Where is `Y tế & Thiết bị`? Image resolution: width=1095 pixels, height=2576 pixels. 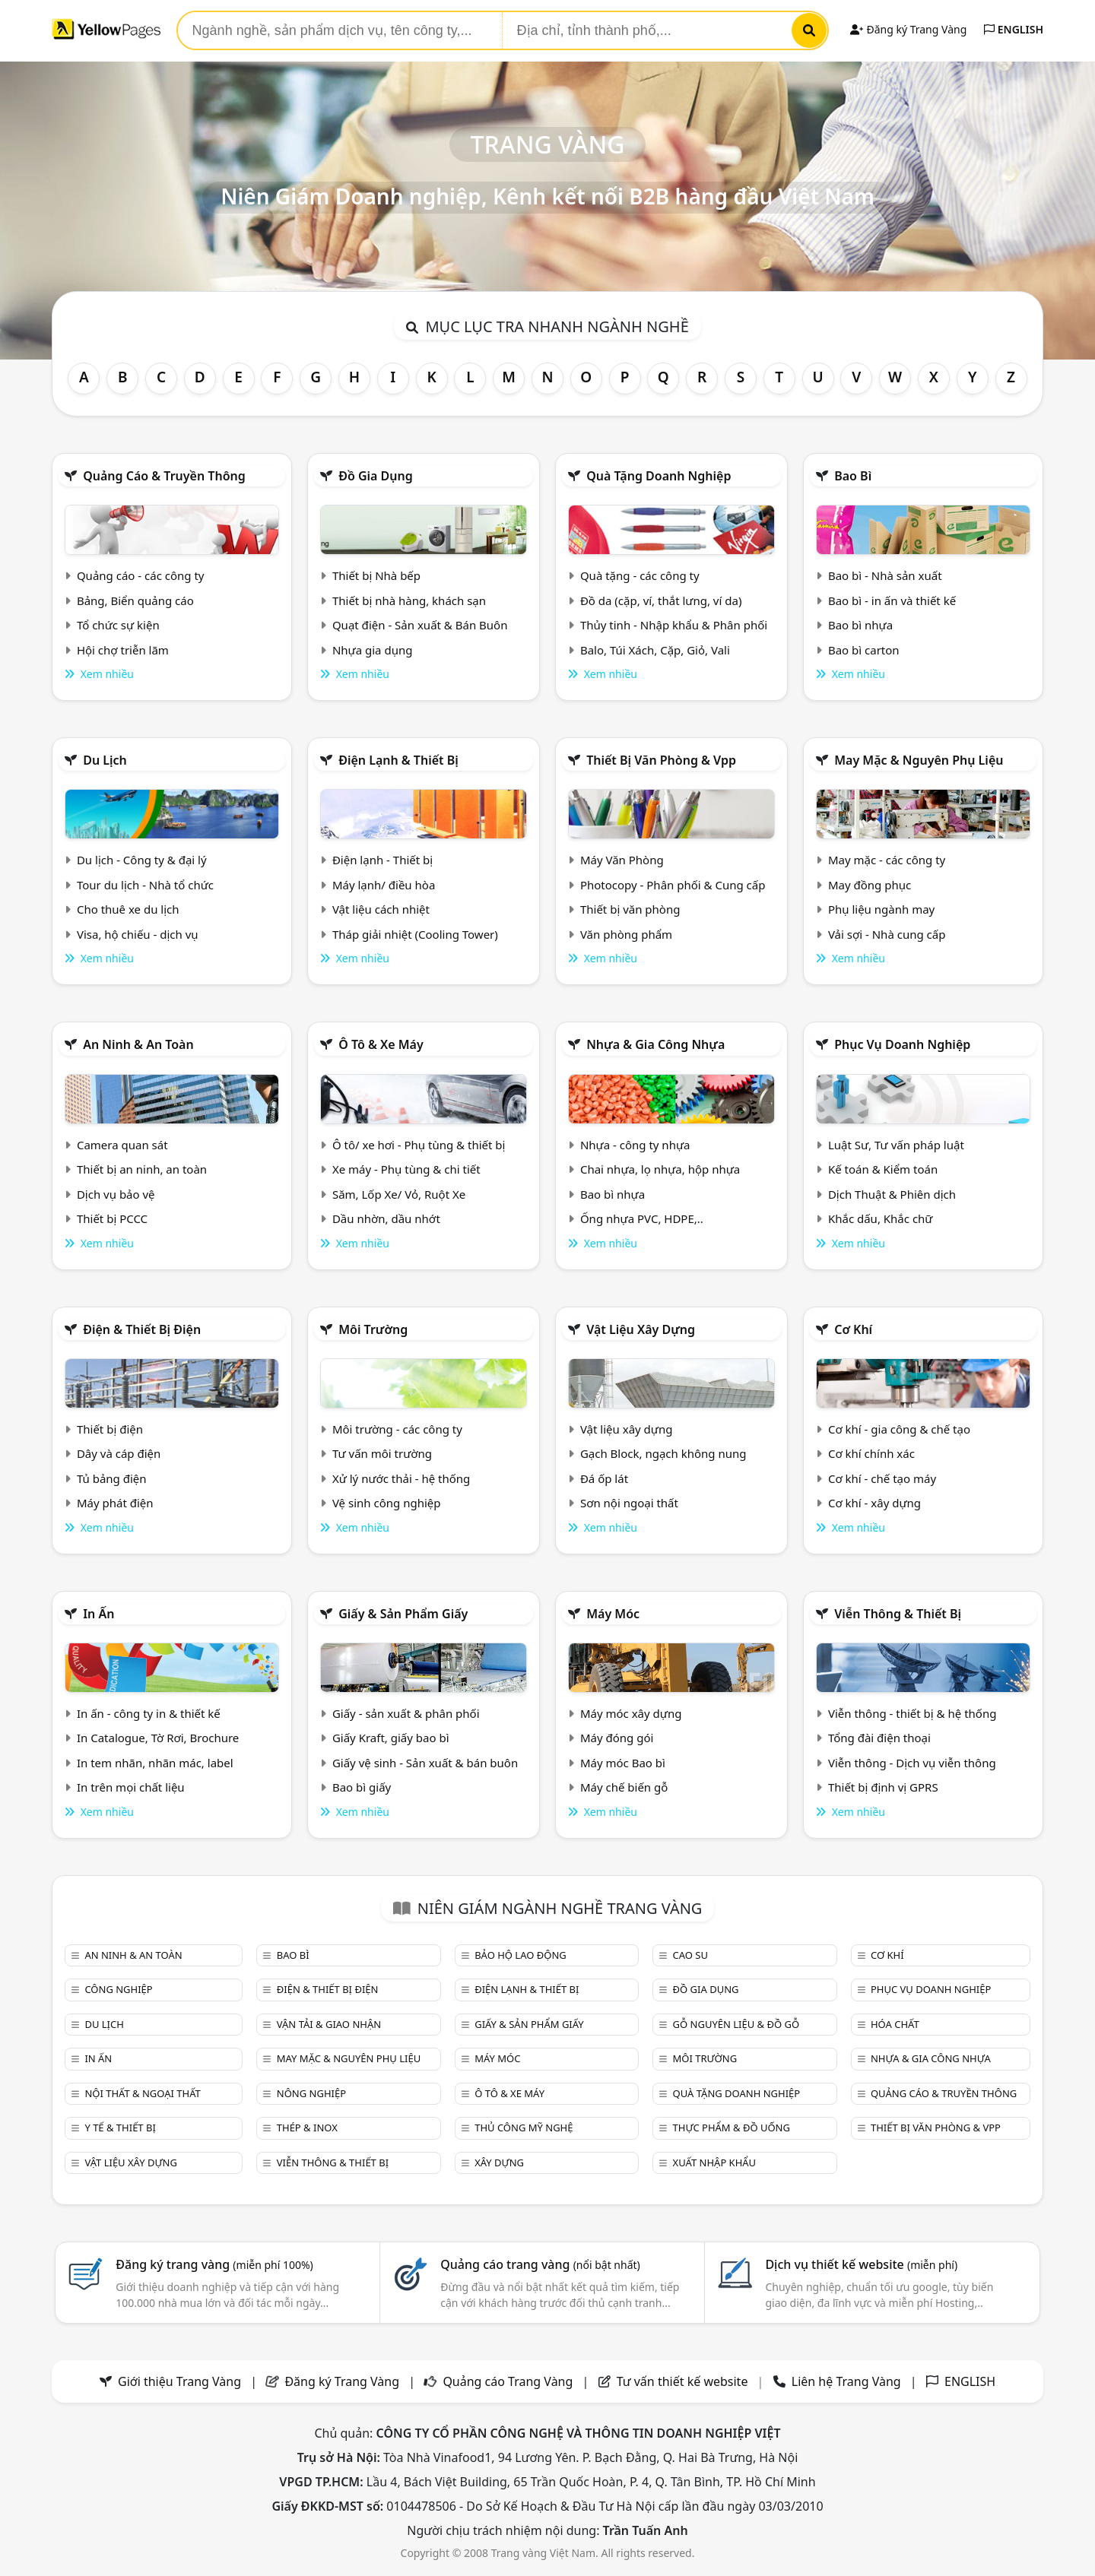 Y tế & Thiết bị is located at coordinates (119, 2127).